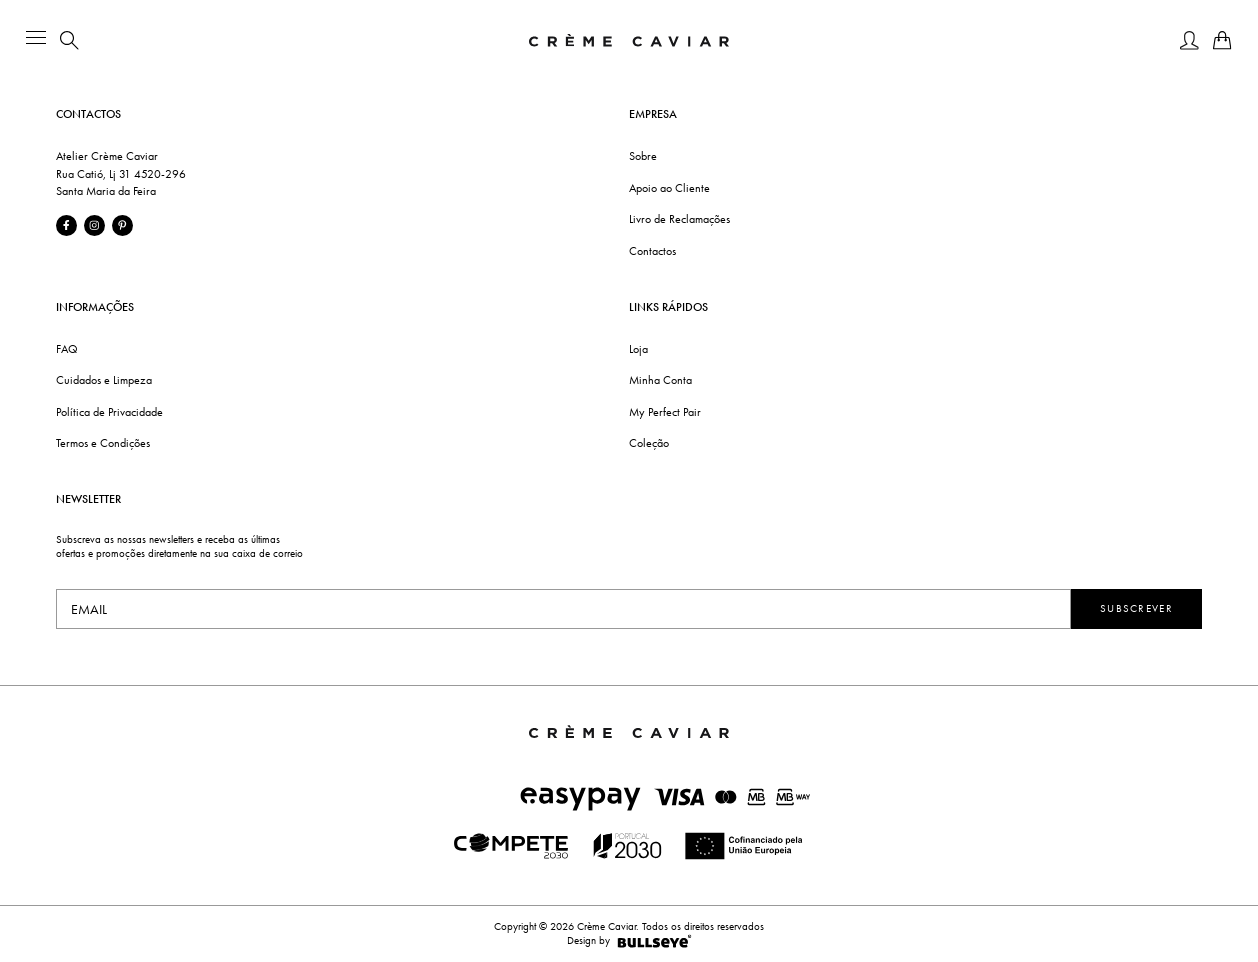  Describe the element at coordinates (638, 349) in the screenshot. I see `Loja` at that location.